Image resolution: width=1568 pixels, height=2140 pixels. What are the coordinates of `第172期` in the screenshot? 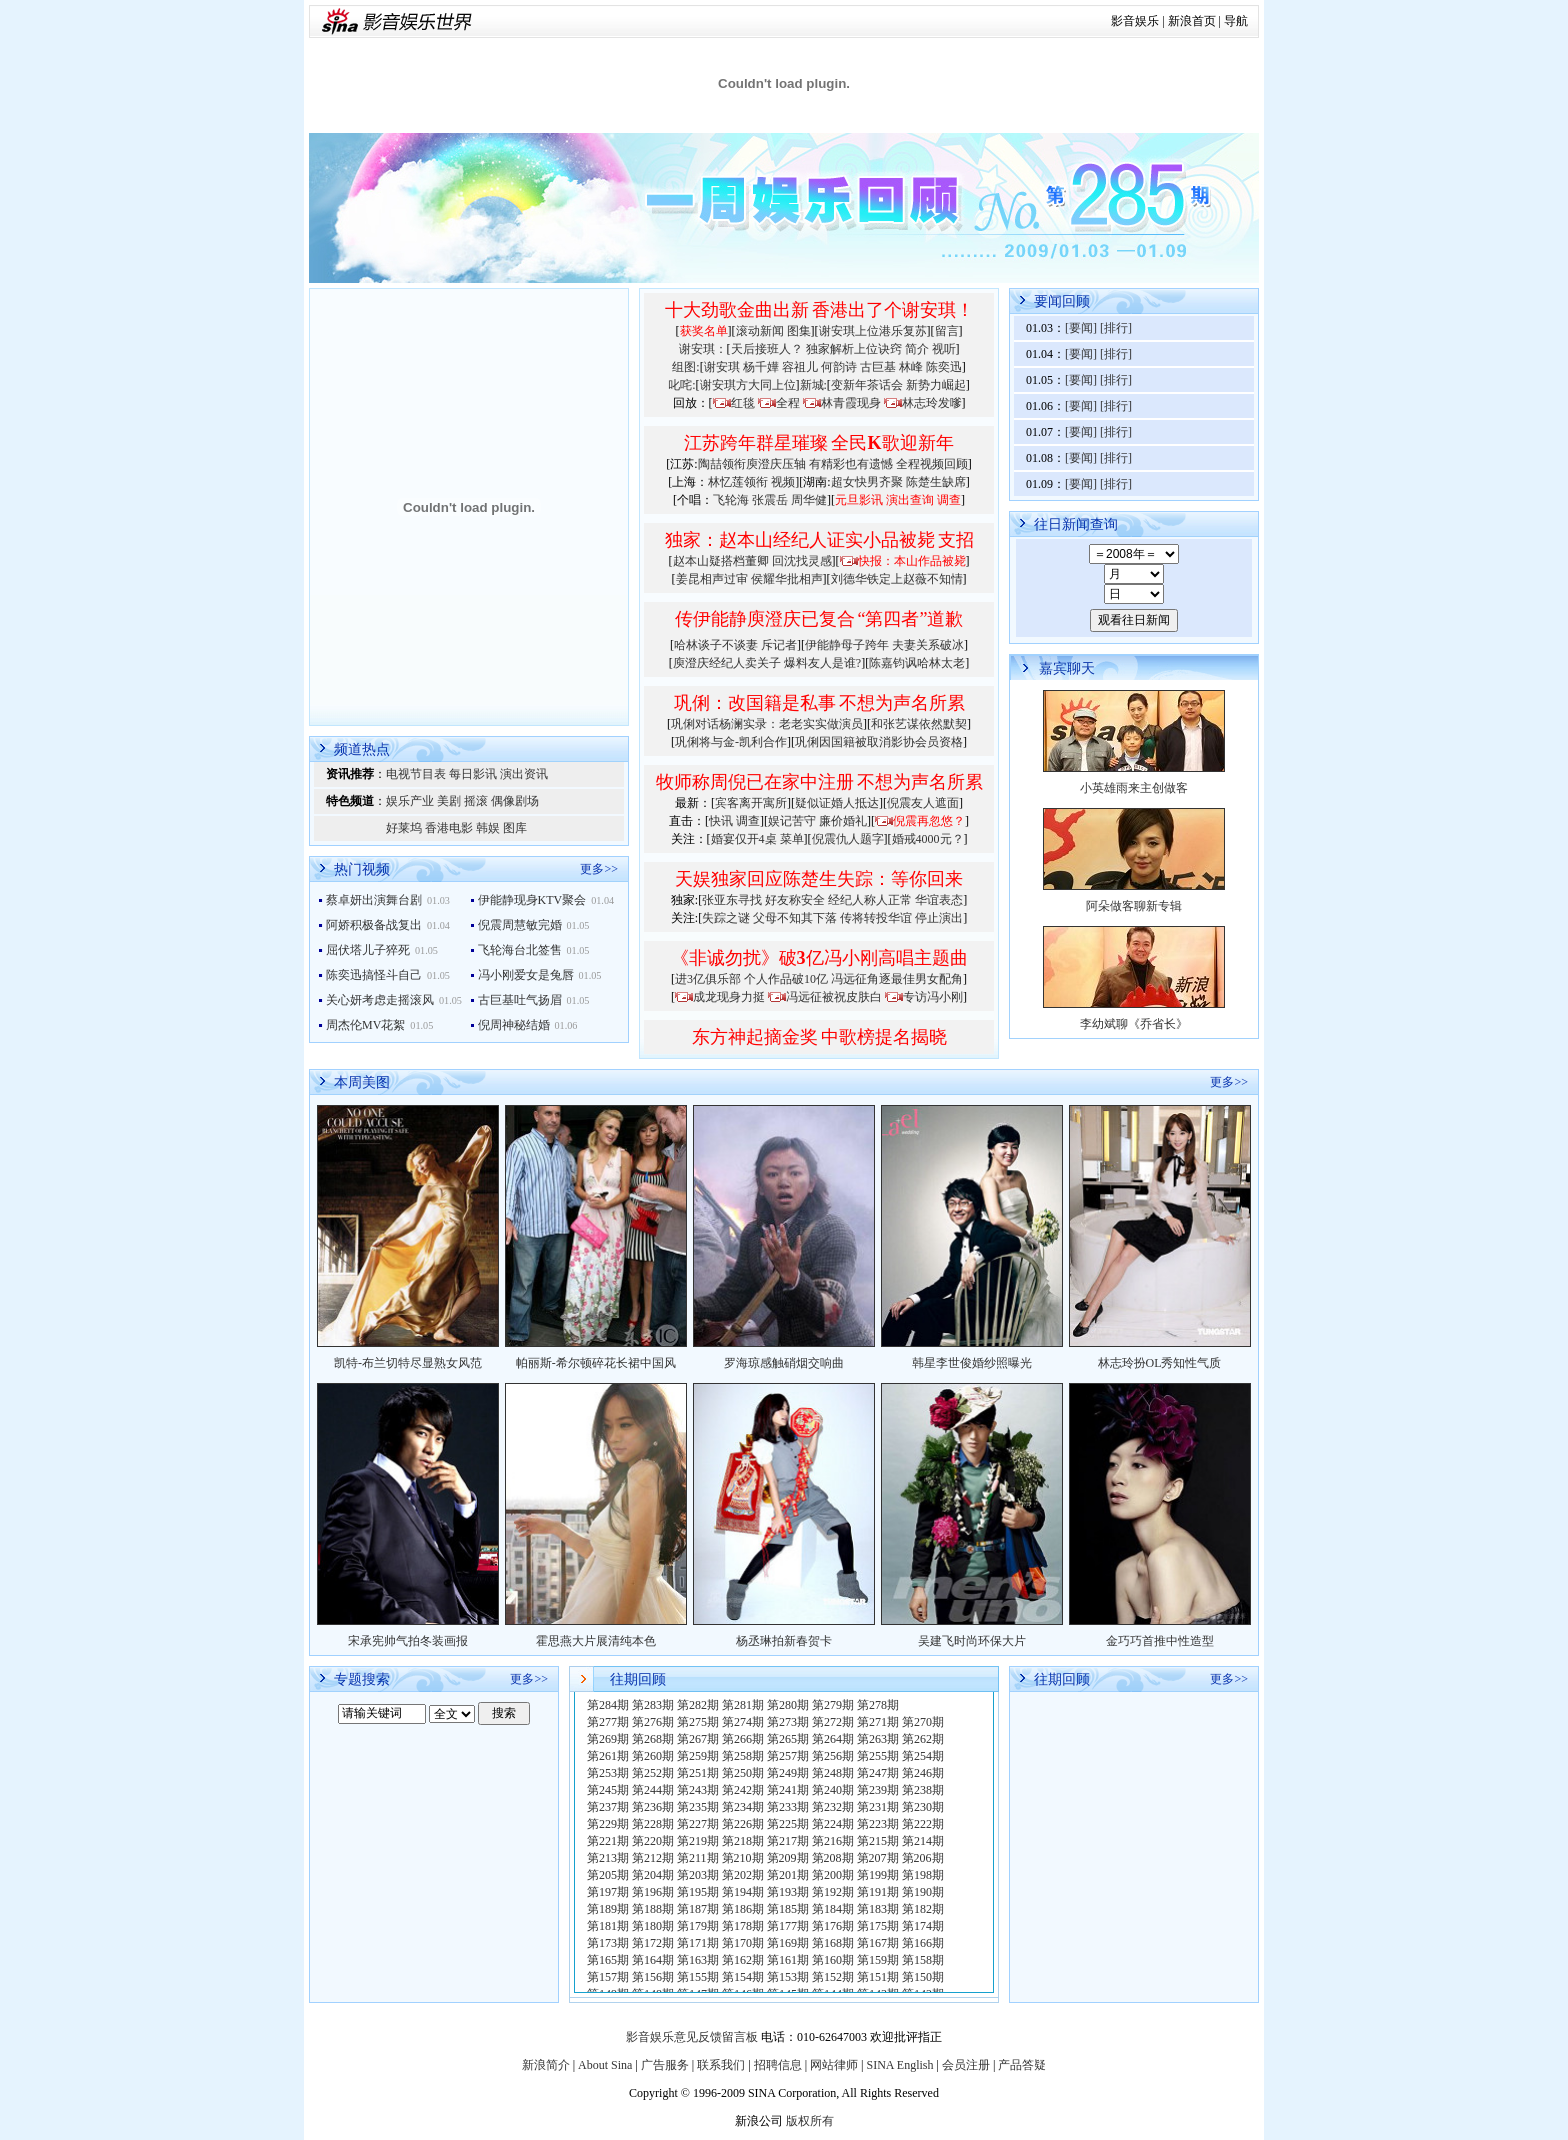 It's located at (653, 1943).